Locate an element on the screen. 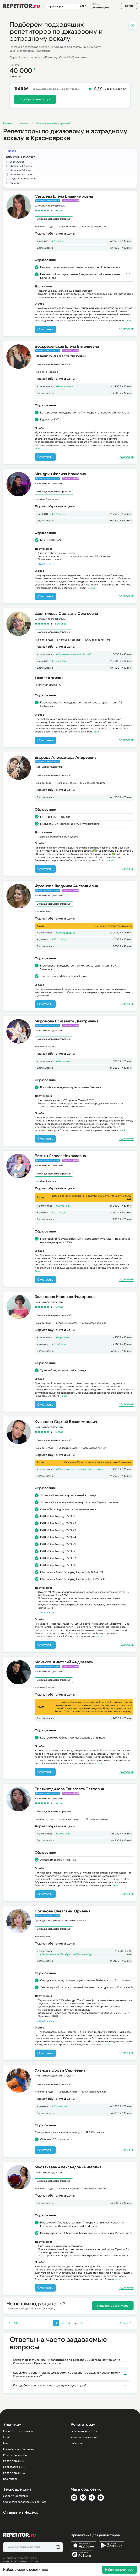  Зарегистрироваться is located at coordinates (84, 2431).